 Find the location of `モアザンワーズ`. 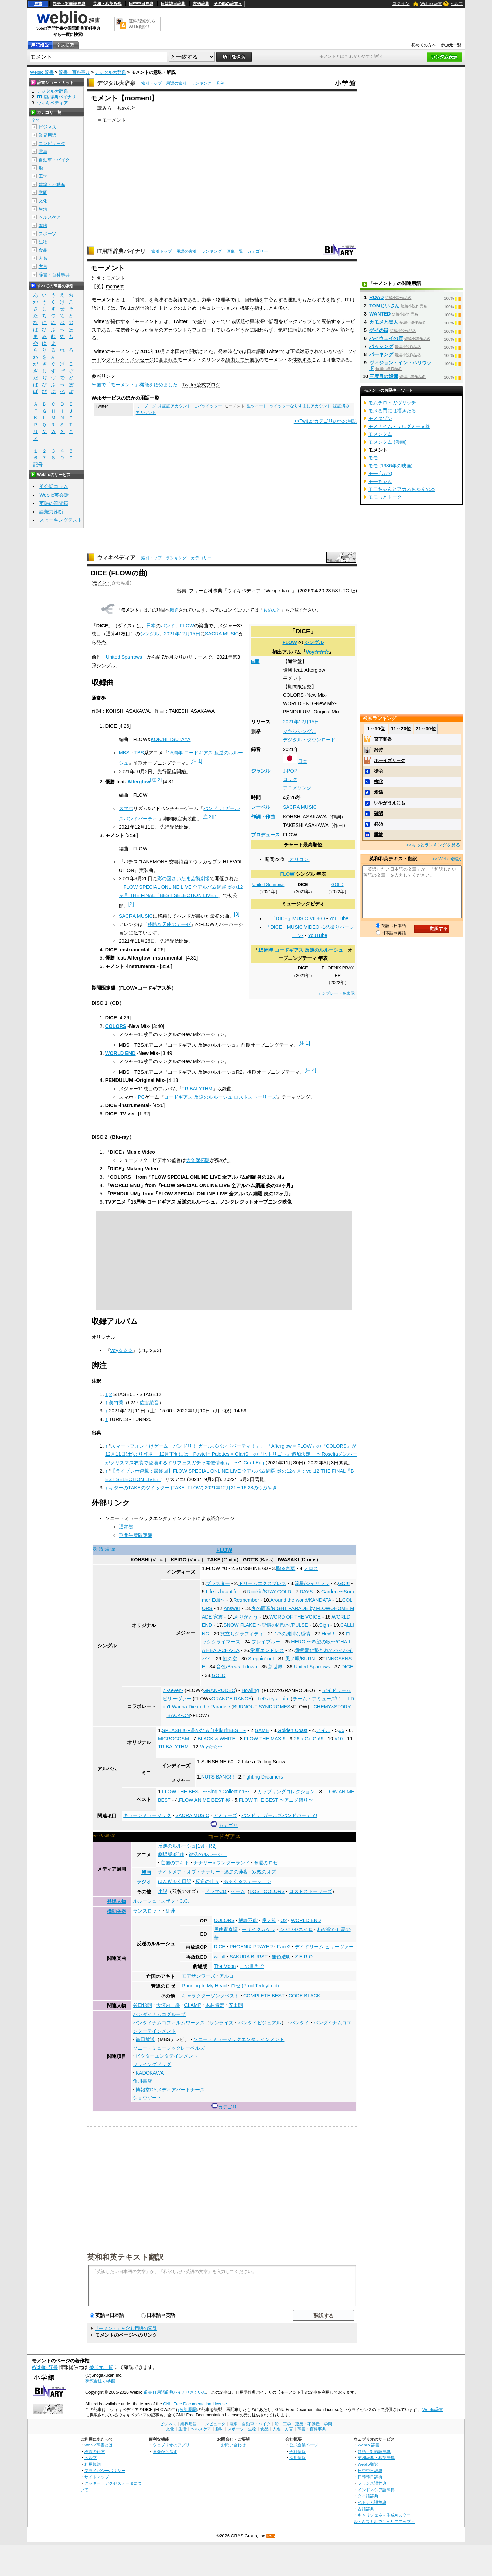

モアザンワーズ is located at coordinates (198, 1976).